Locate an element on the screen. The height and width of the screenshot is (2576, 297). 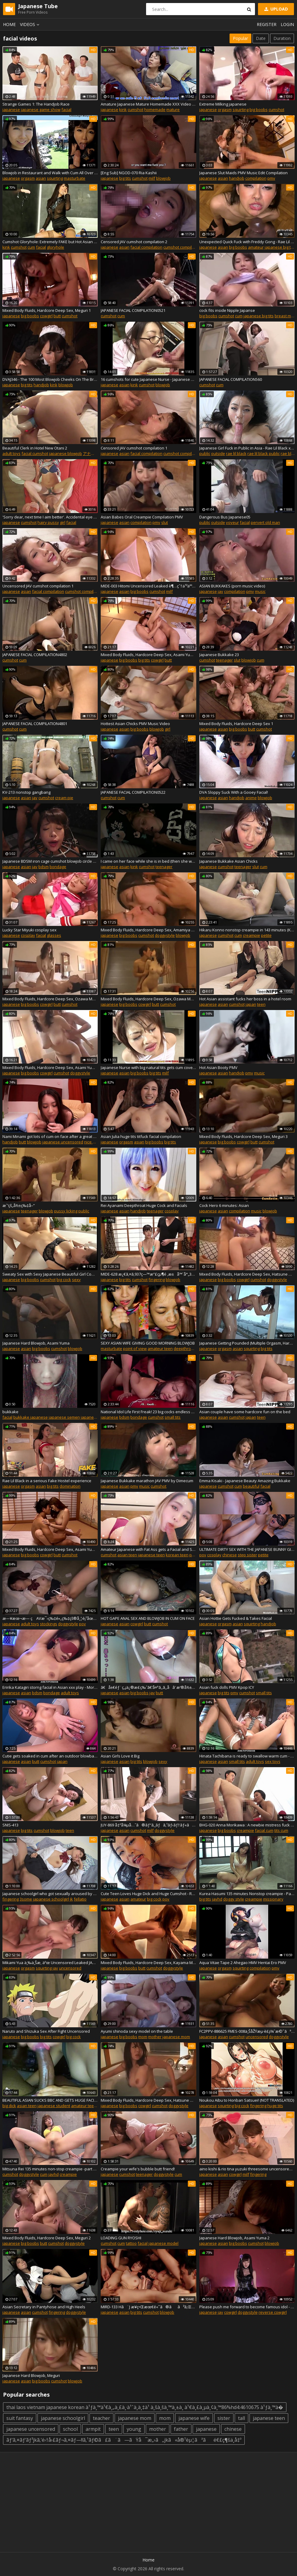
MIRD-133 Hã¨J æ¥­ç•Œæœ€é«˜ã®ãã³ã‚Œå·¨ä¹³å…±æ¼” æœ¨ä¸‹ã‚ãšã¿ JULIA is located at coordinates (148, 2307).